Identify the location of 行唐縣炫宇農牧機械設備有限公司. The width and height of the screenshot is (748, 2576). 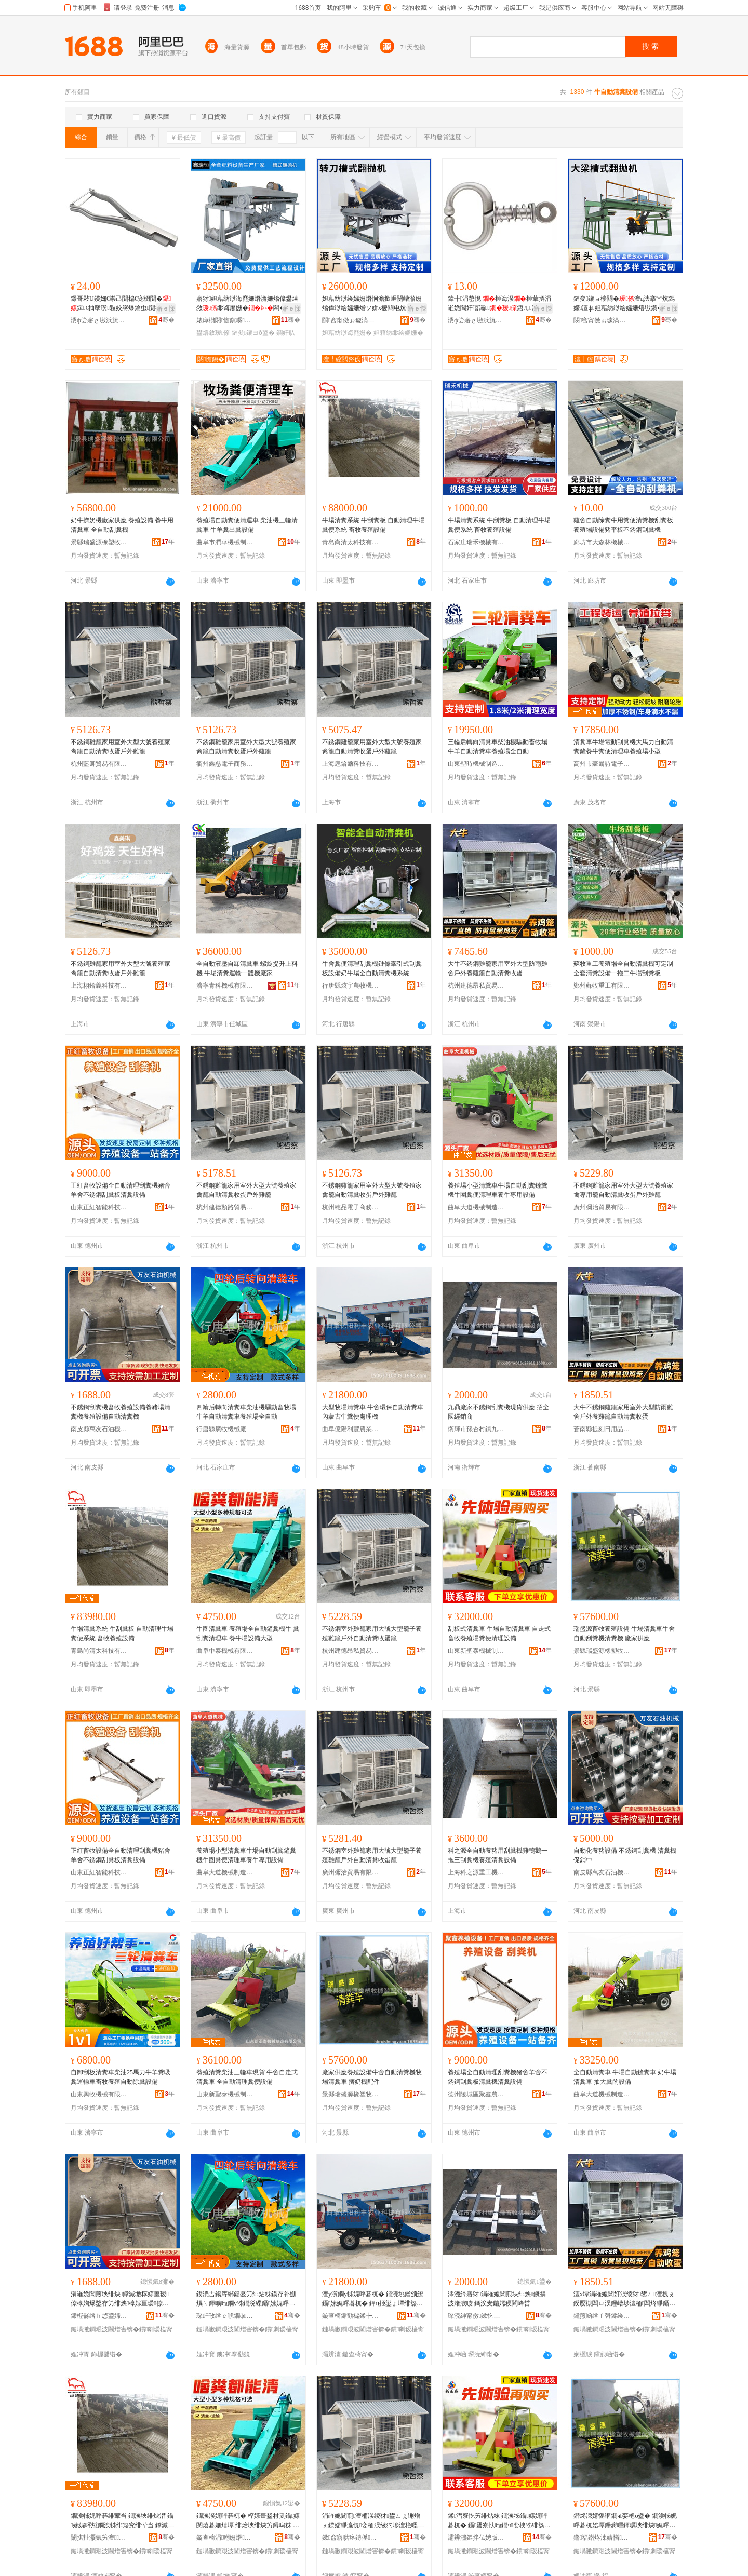
(350, 985).